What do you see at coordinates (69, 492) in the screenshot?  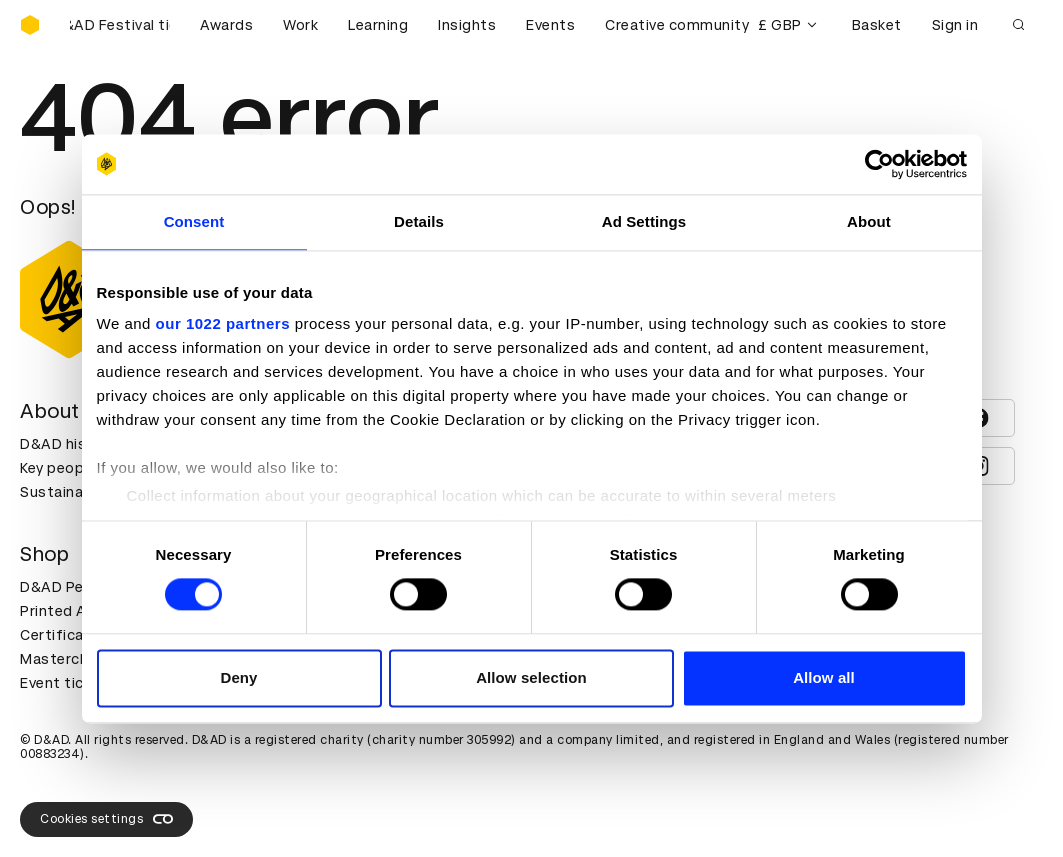 I see `Sustainability` at bounding box center [69, 492].